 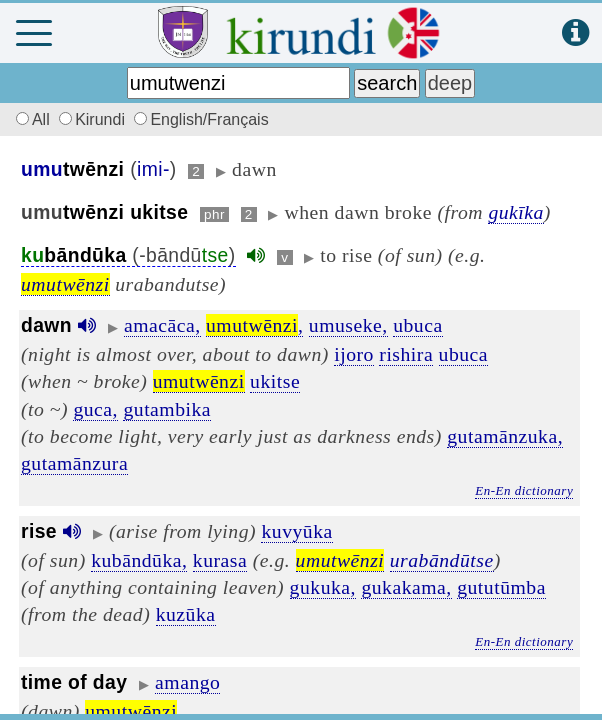 What do you see at coordinates (515, 212) in the screenshot?
I see `gukīka` at bounding box center [515, 212].